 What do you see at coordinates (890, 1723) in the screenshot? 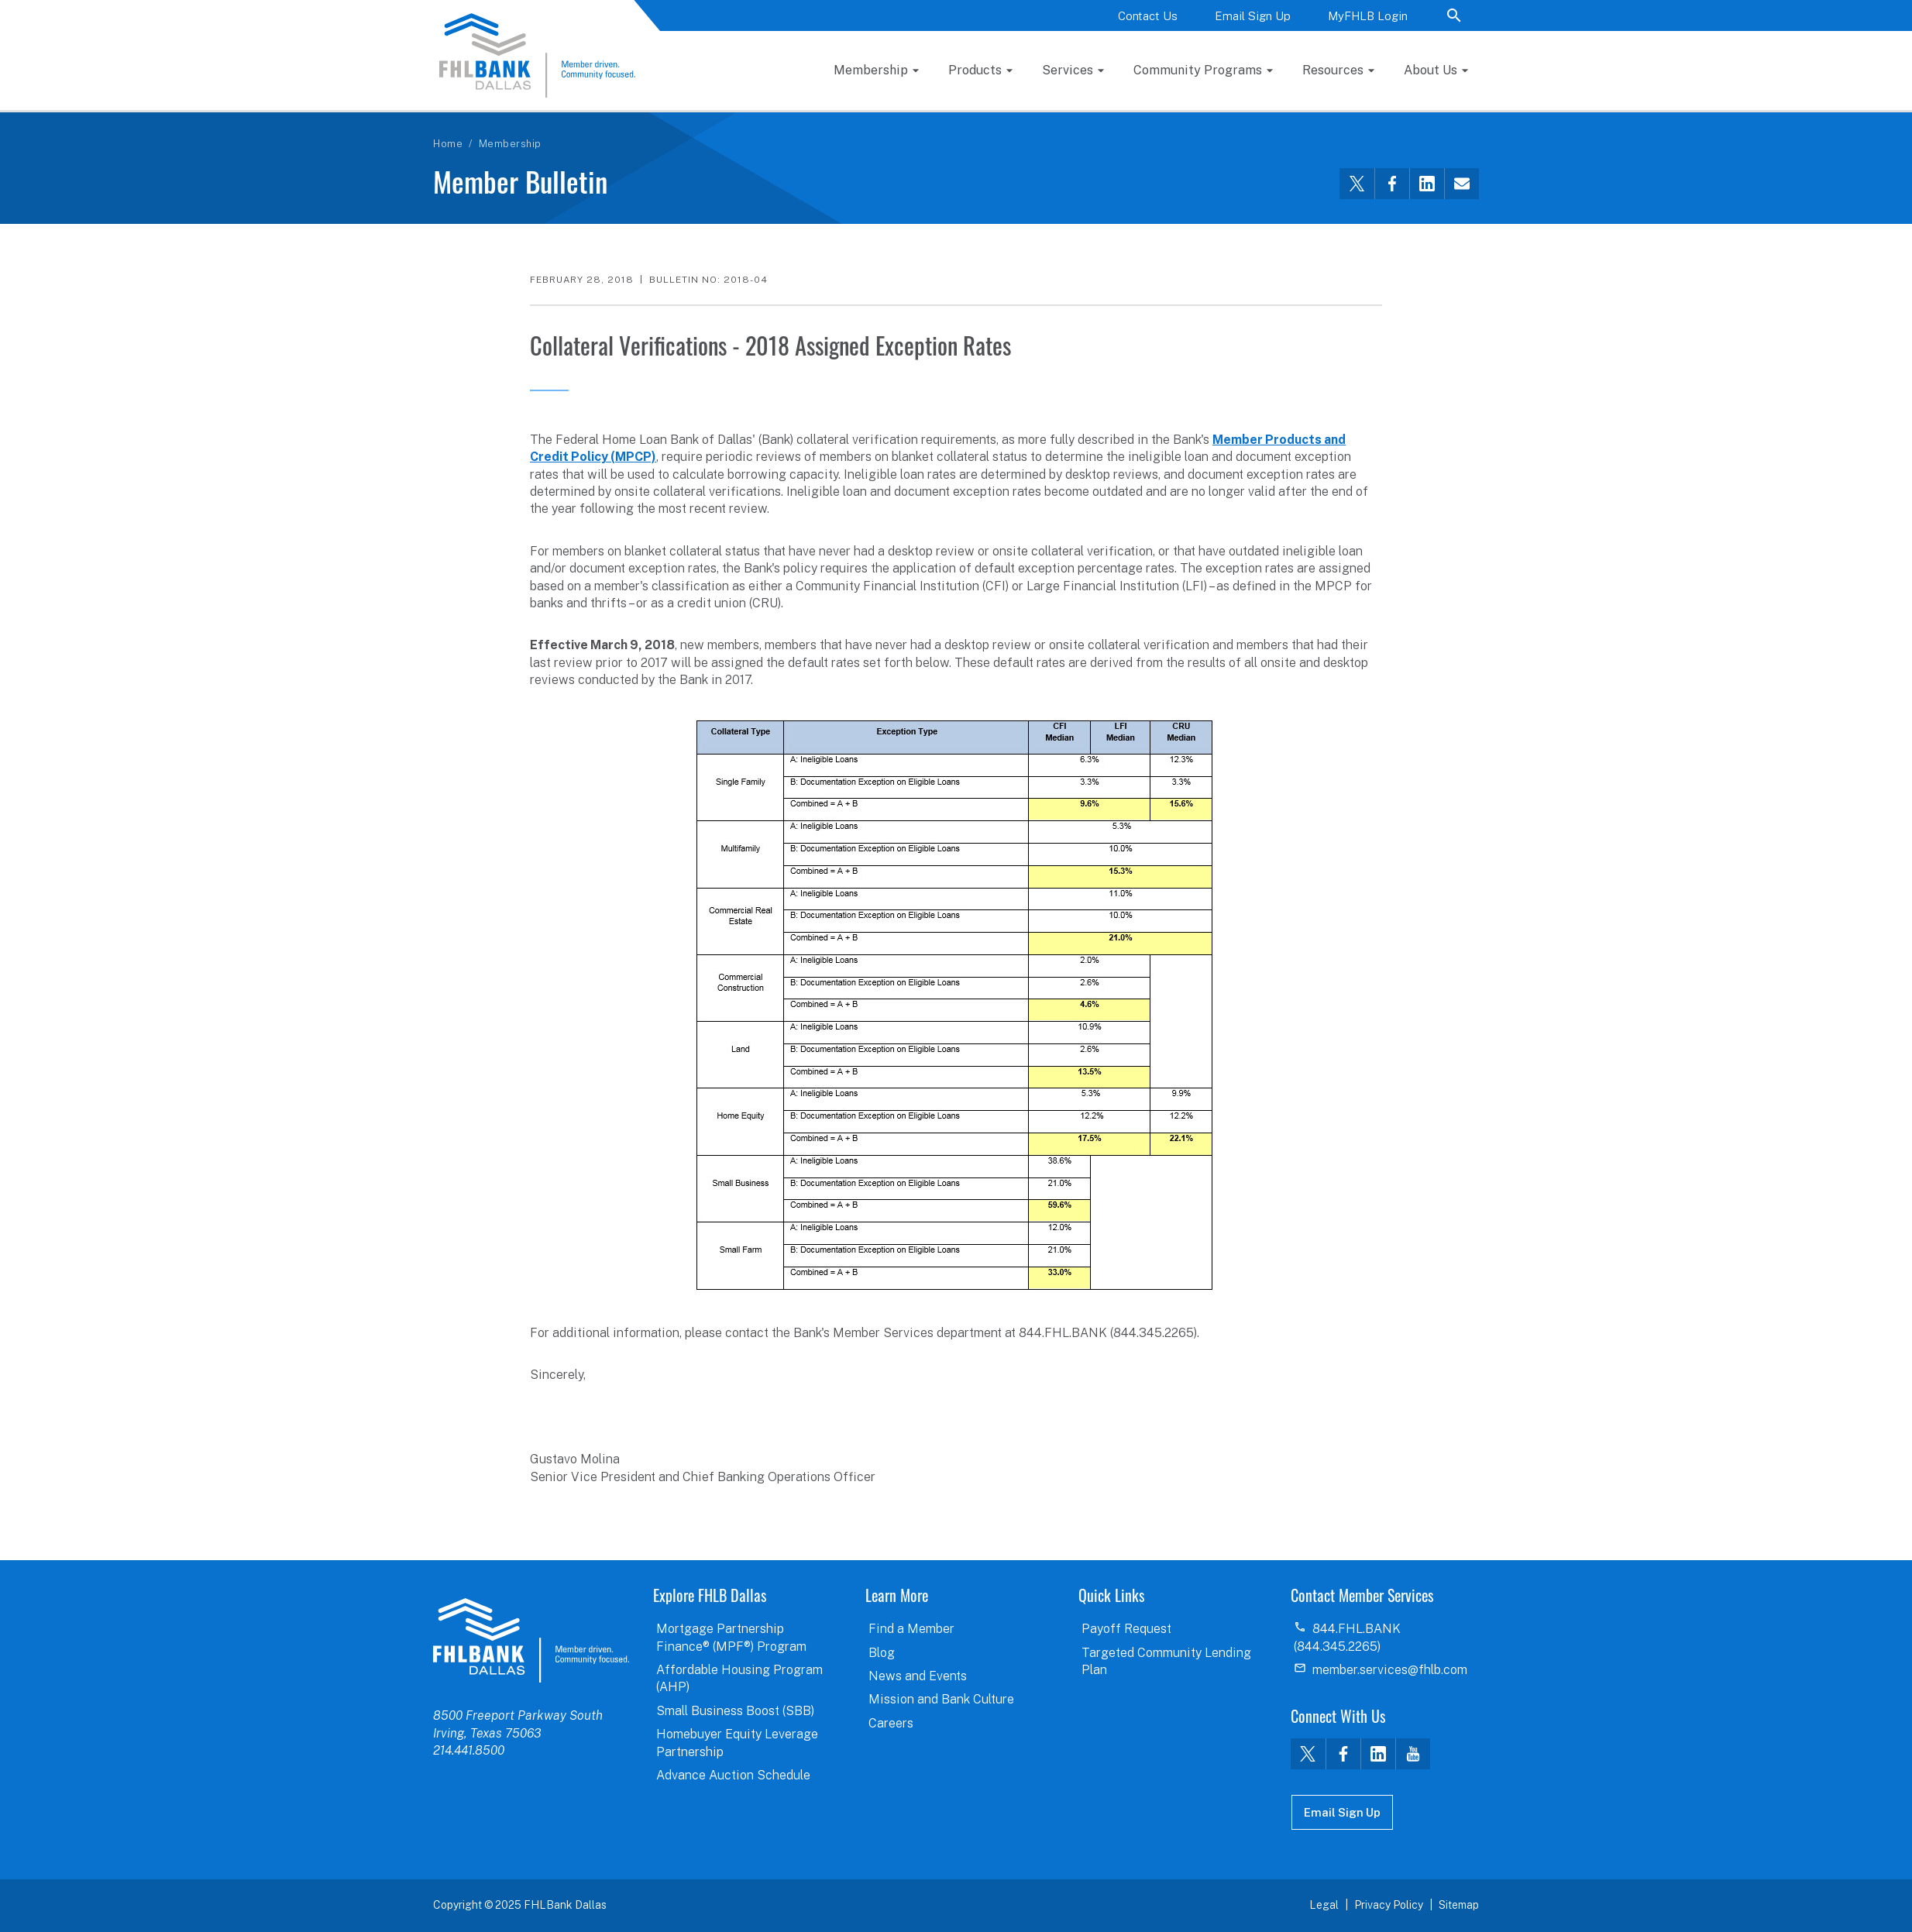
I see `Careers` at bounding box center [890, 1723].